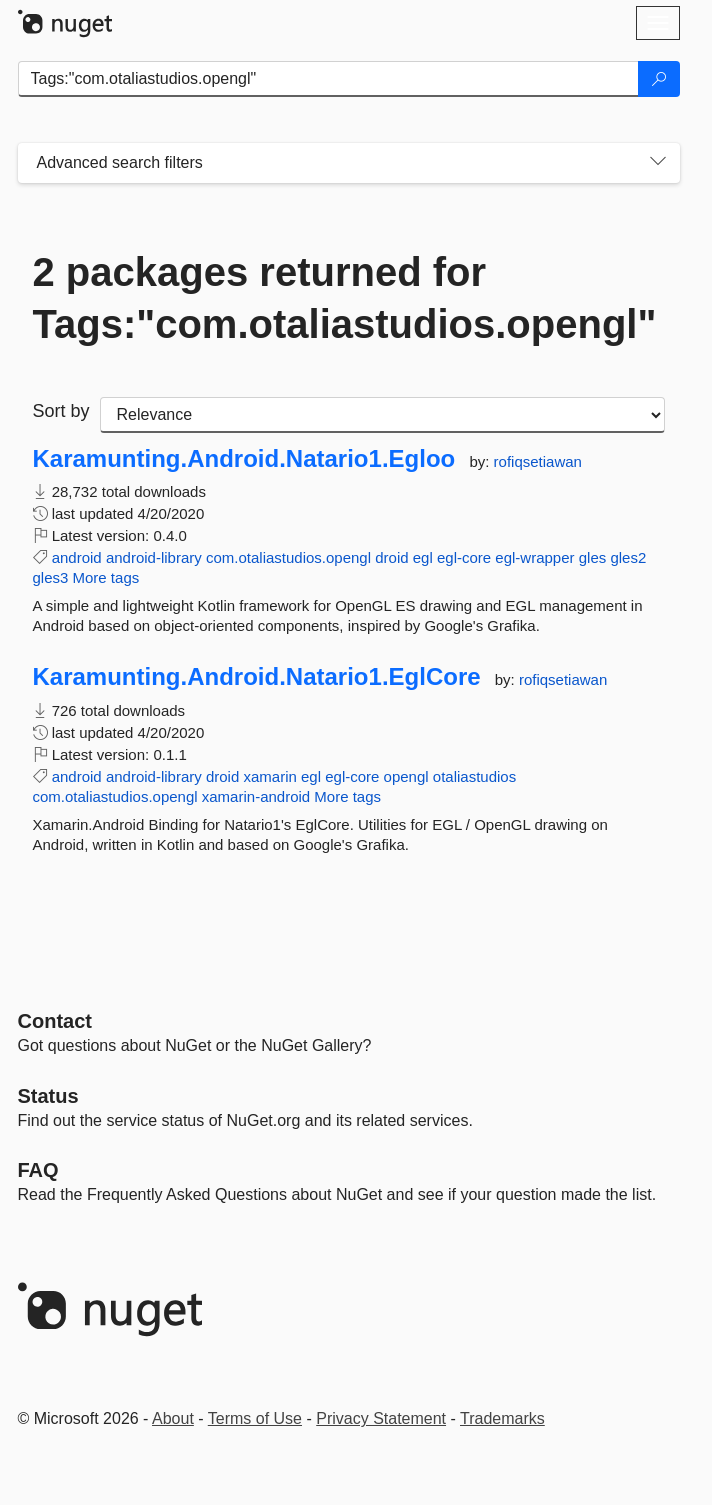 This screenshot has height=1505, width=712. Describe the element at coordinates (464, 557) in the screenshot. I see `egl-core` at that location.